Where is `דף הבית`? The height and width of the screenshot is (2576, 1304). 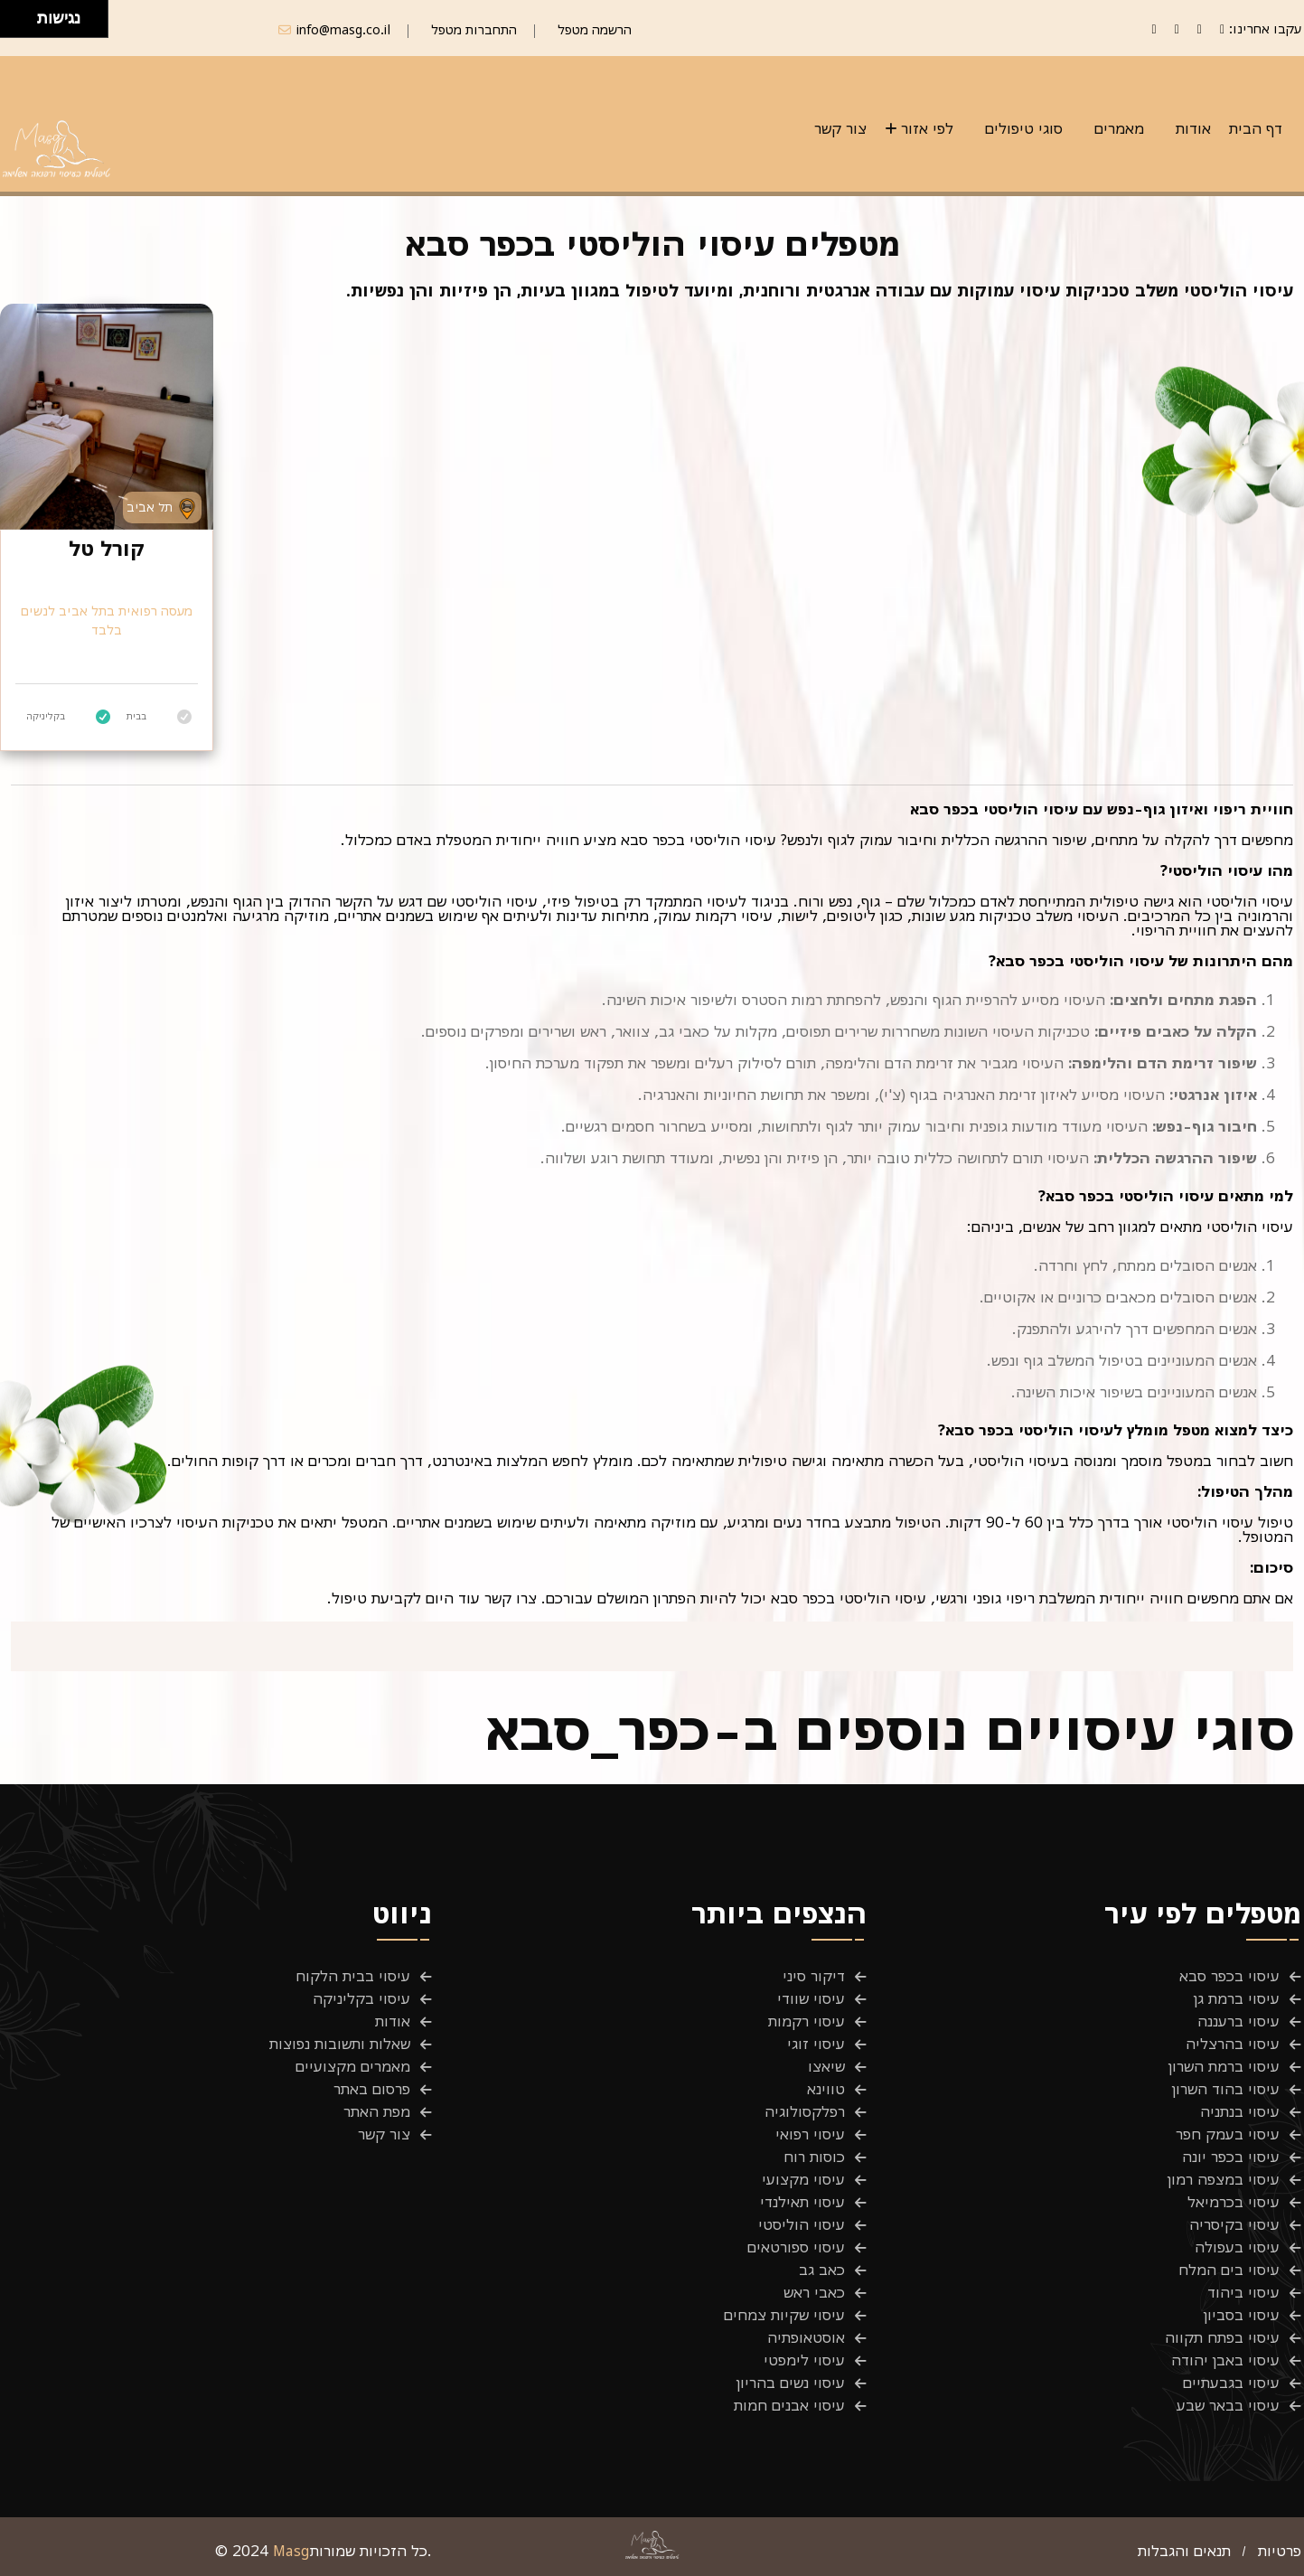
דף הבית is located at coordinates (1255, 128).